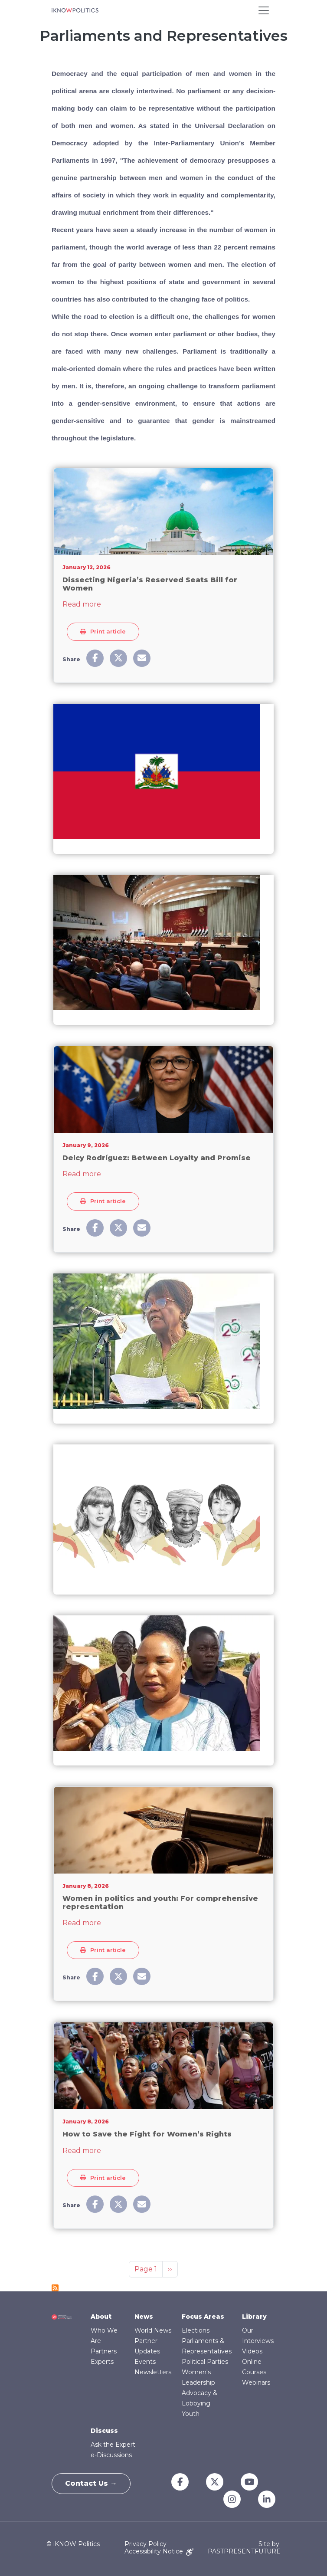  Describe the element at coordinates (252, 2351) in the screenshot. I see `Videos` at that location.